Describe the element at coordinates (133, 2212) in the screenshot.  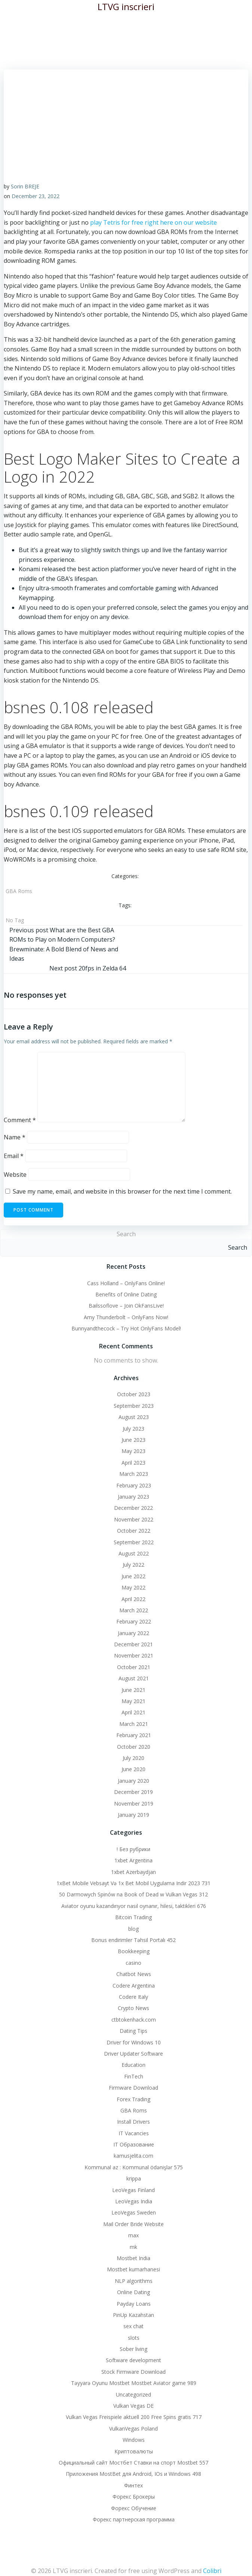
I see `LeoVegas Sweden` at that location.